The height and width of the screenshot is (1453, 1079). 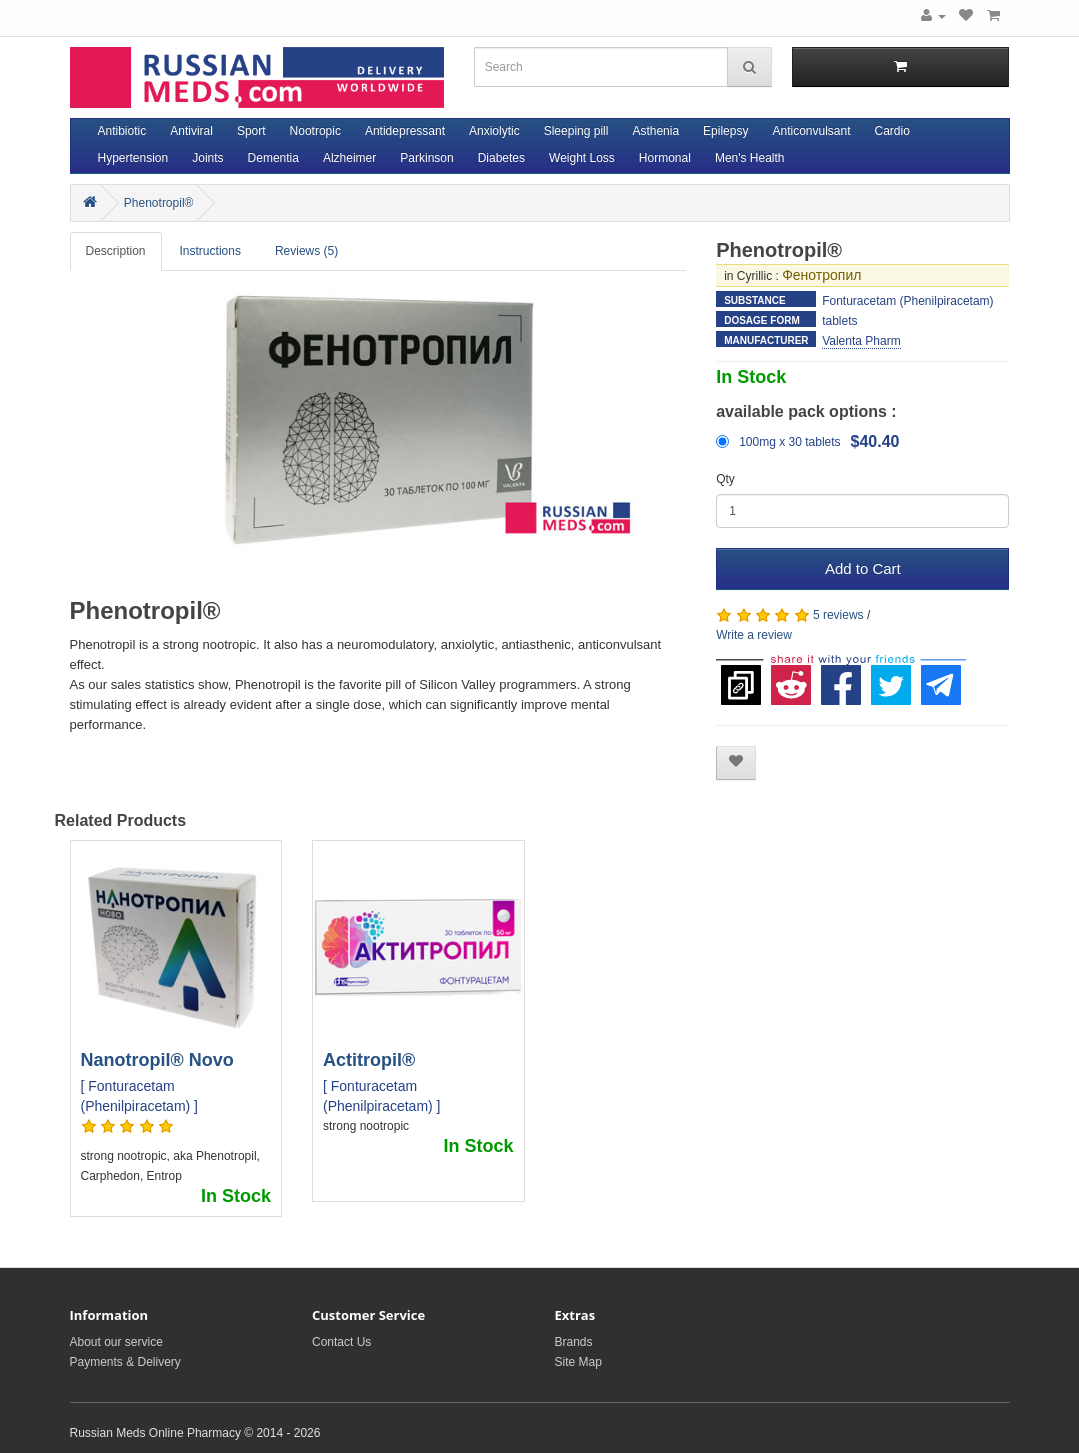 What do you see at coordinates (501, 158) in the screenshot?
I see `Diabetes` at bounding box center [501, 158].